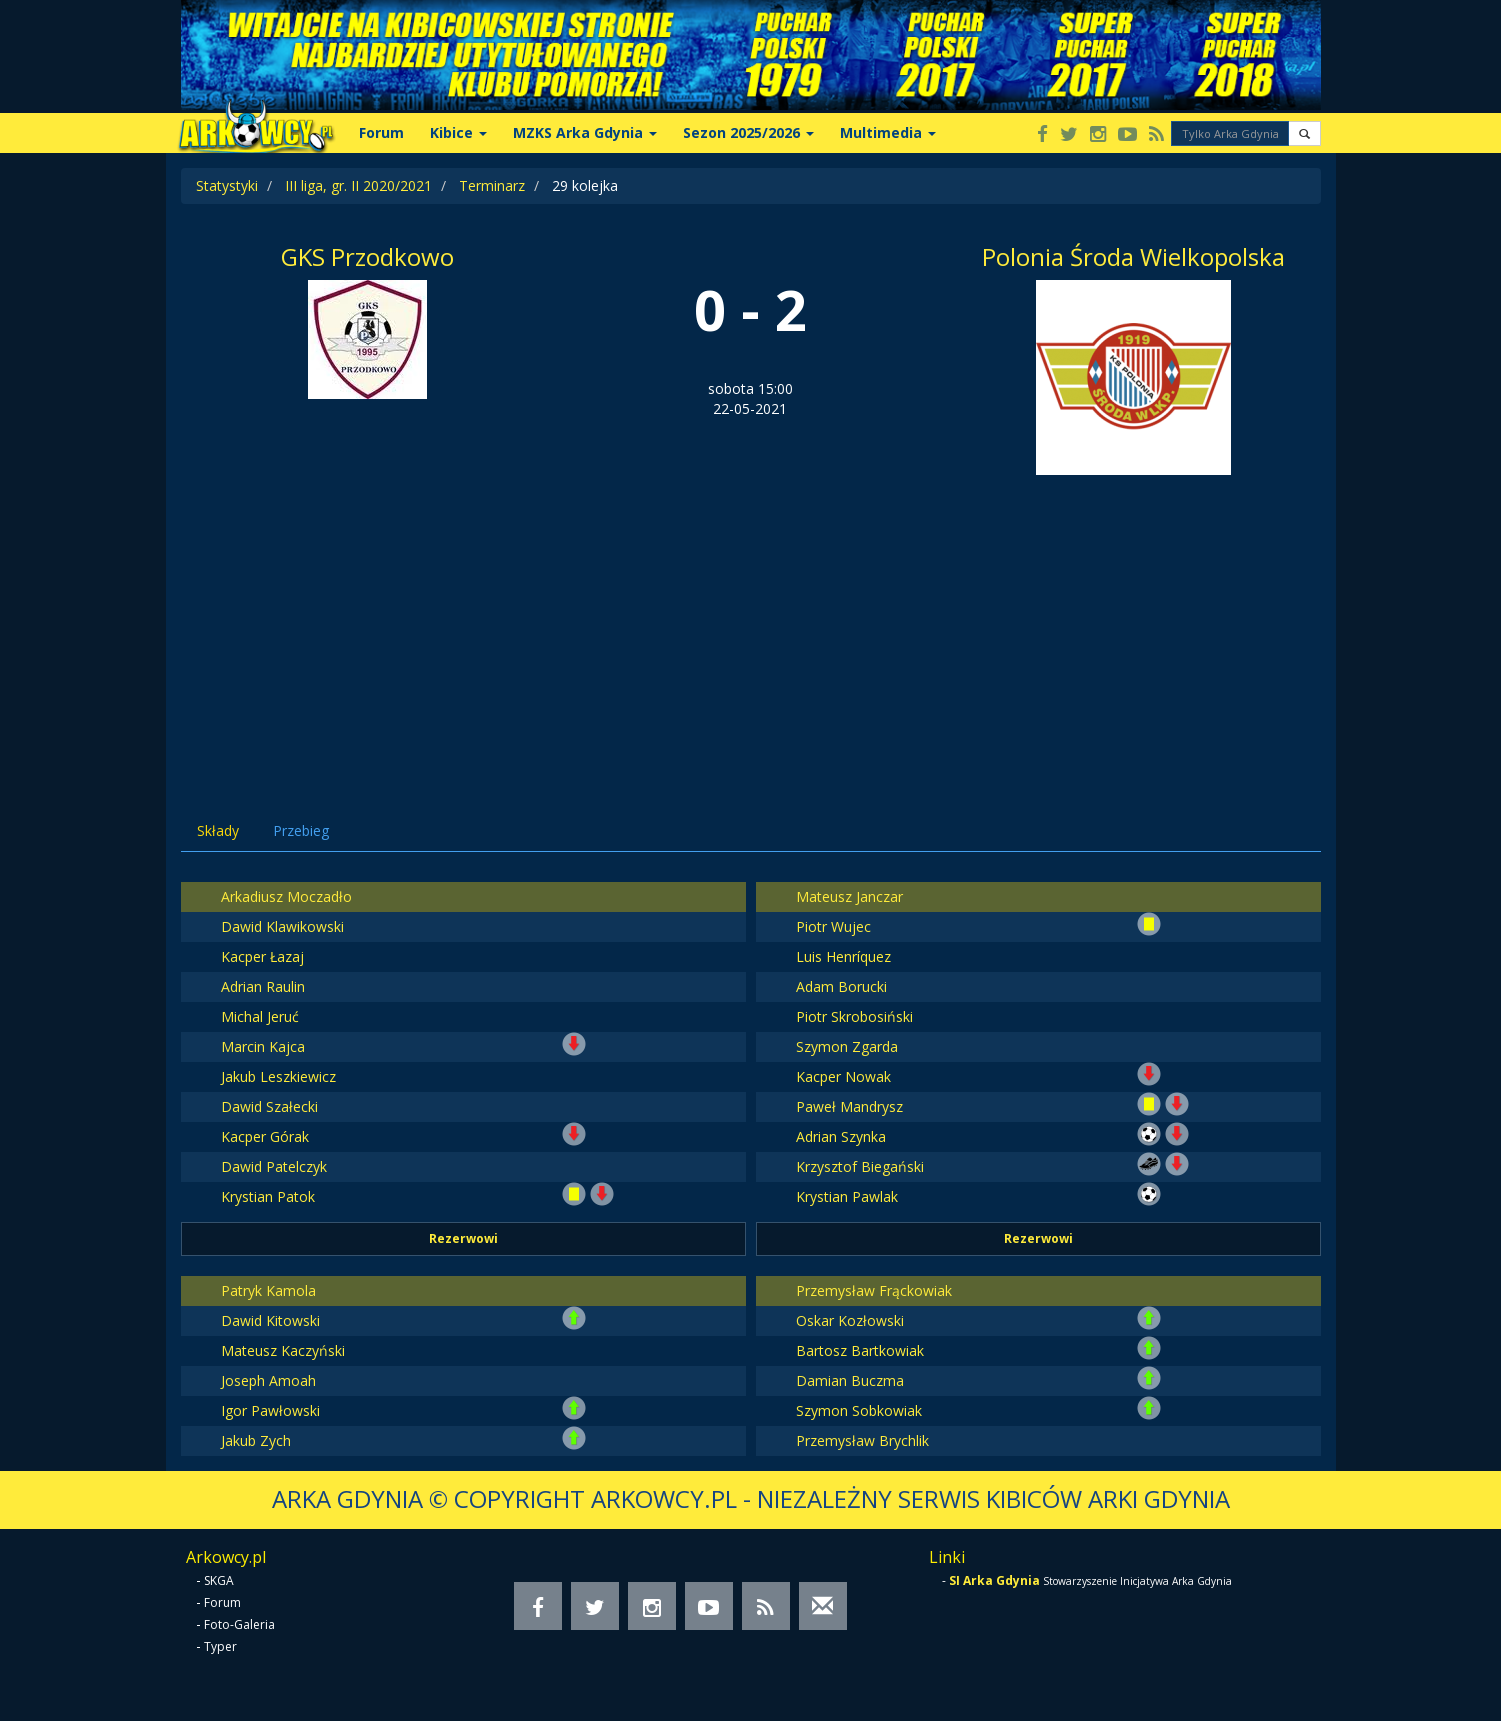 The height and width of the screenshot is (1721, 1501). Describe the element at coordinates (862, 1440) in the screenshot. I see `Przemysław Brychlik` at that location.